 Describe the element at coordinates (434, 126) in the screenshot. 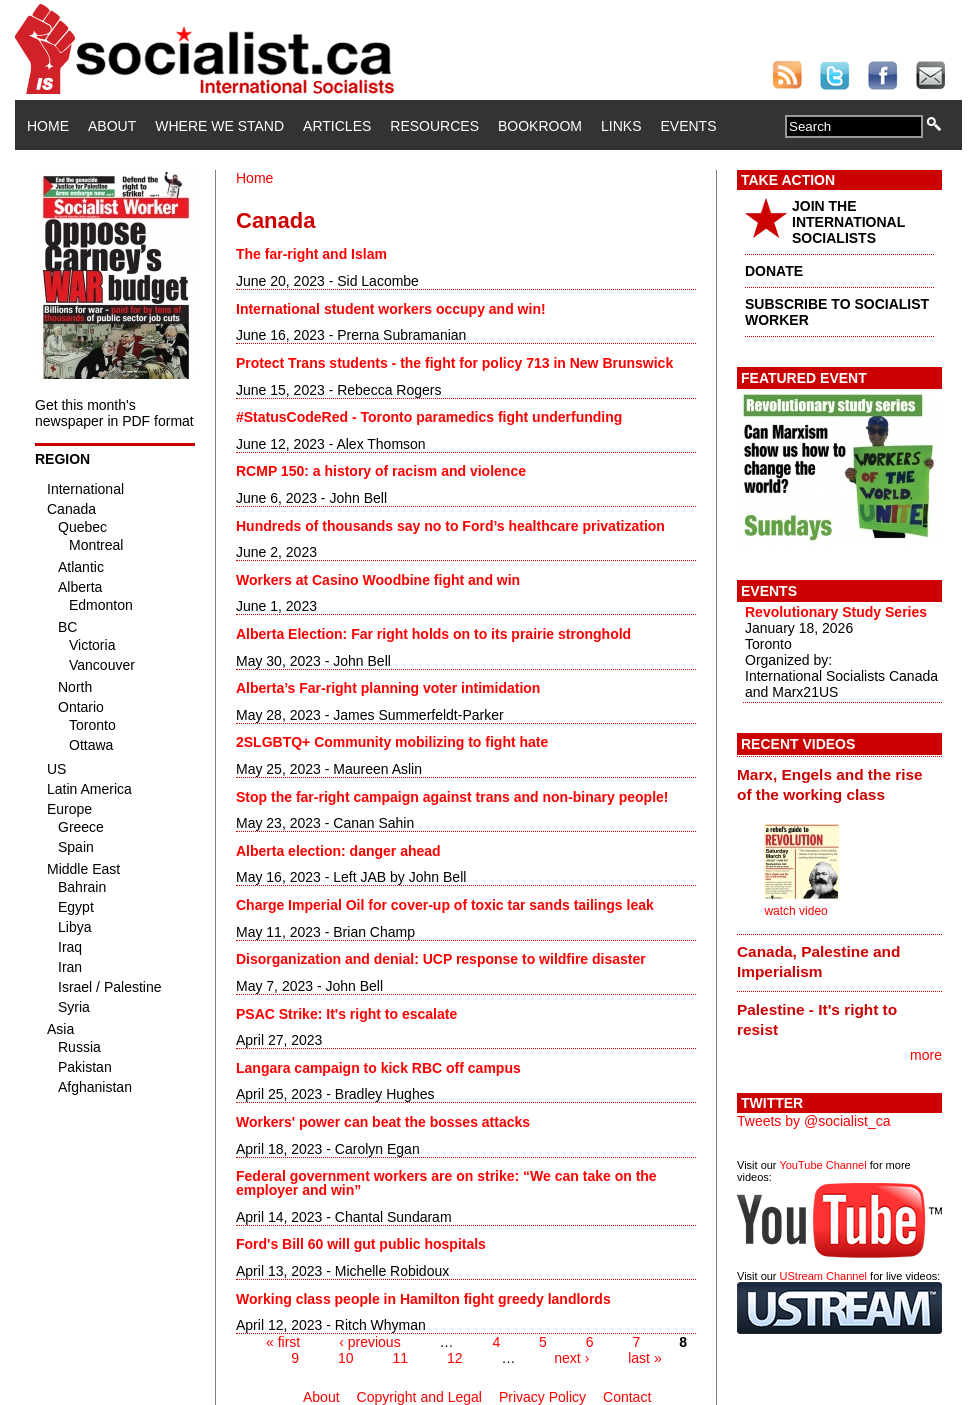

I see `Resources` at that location.